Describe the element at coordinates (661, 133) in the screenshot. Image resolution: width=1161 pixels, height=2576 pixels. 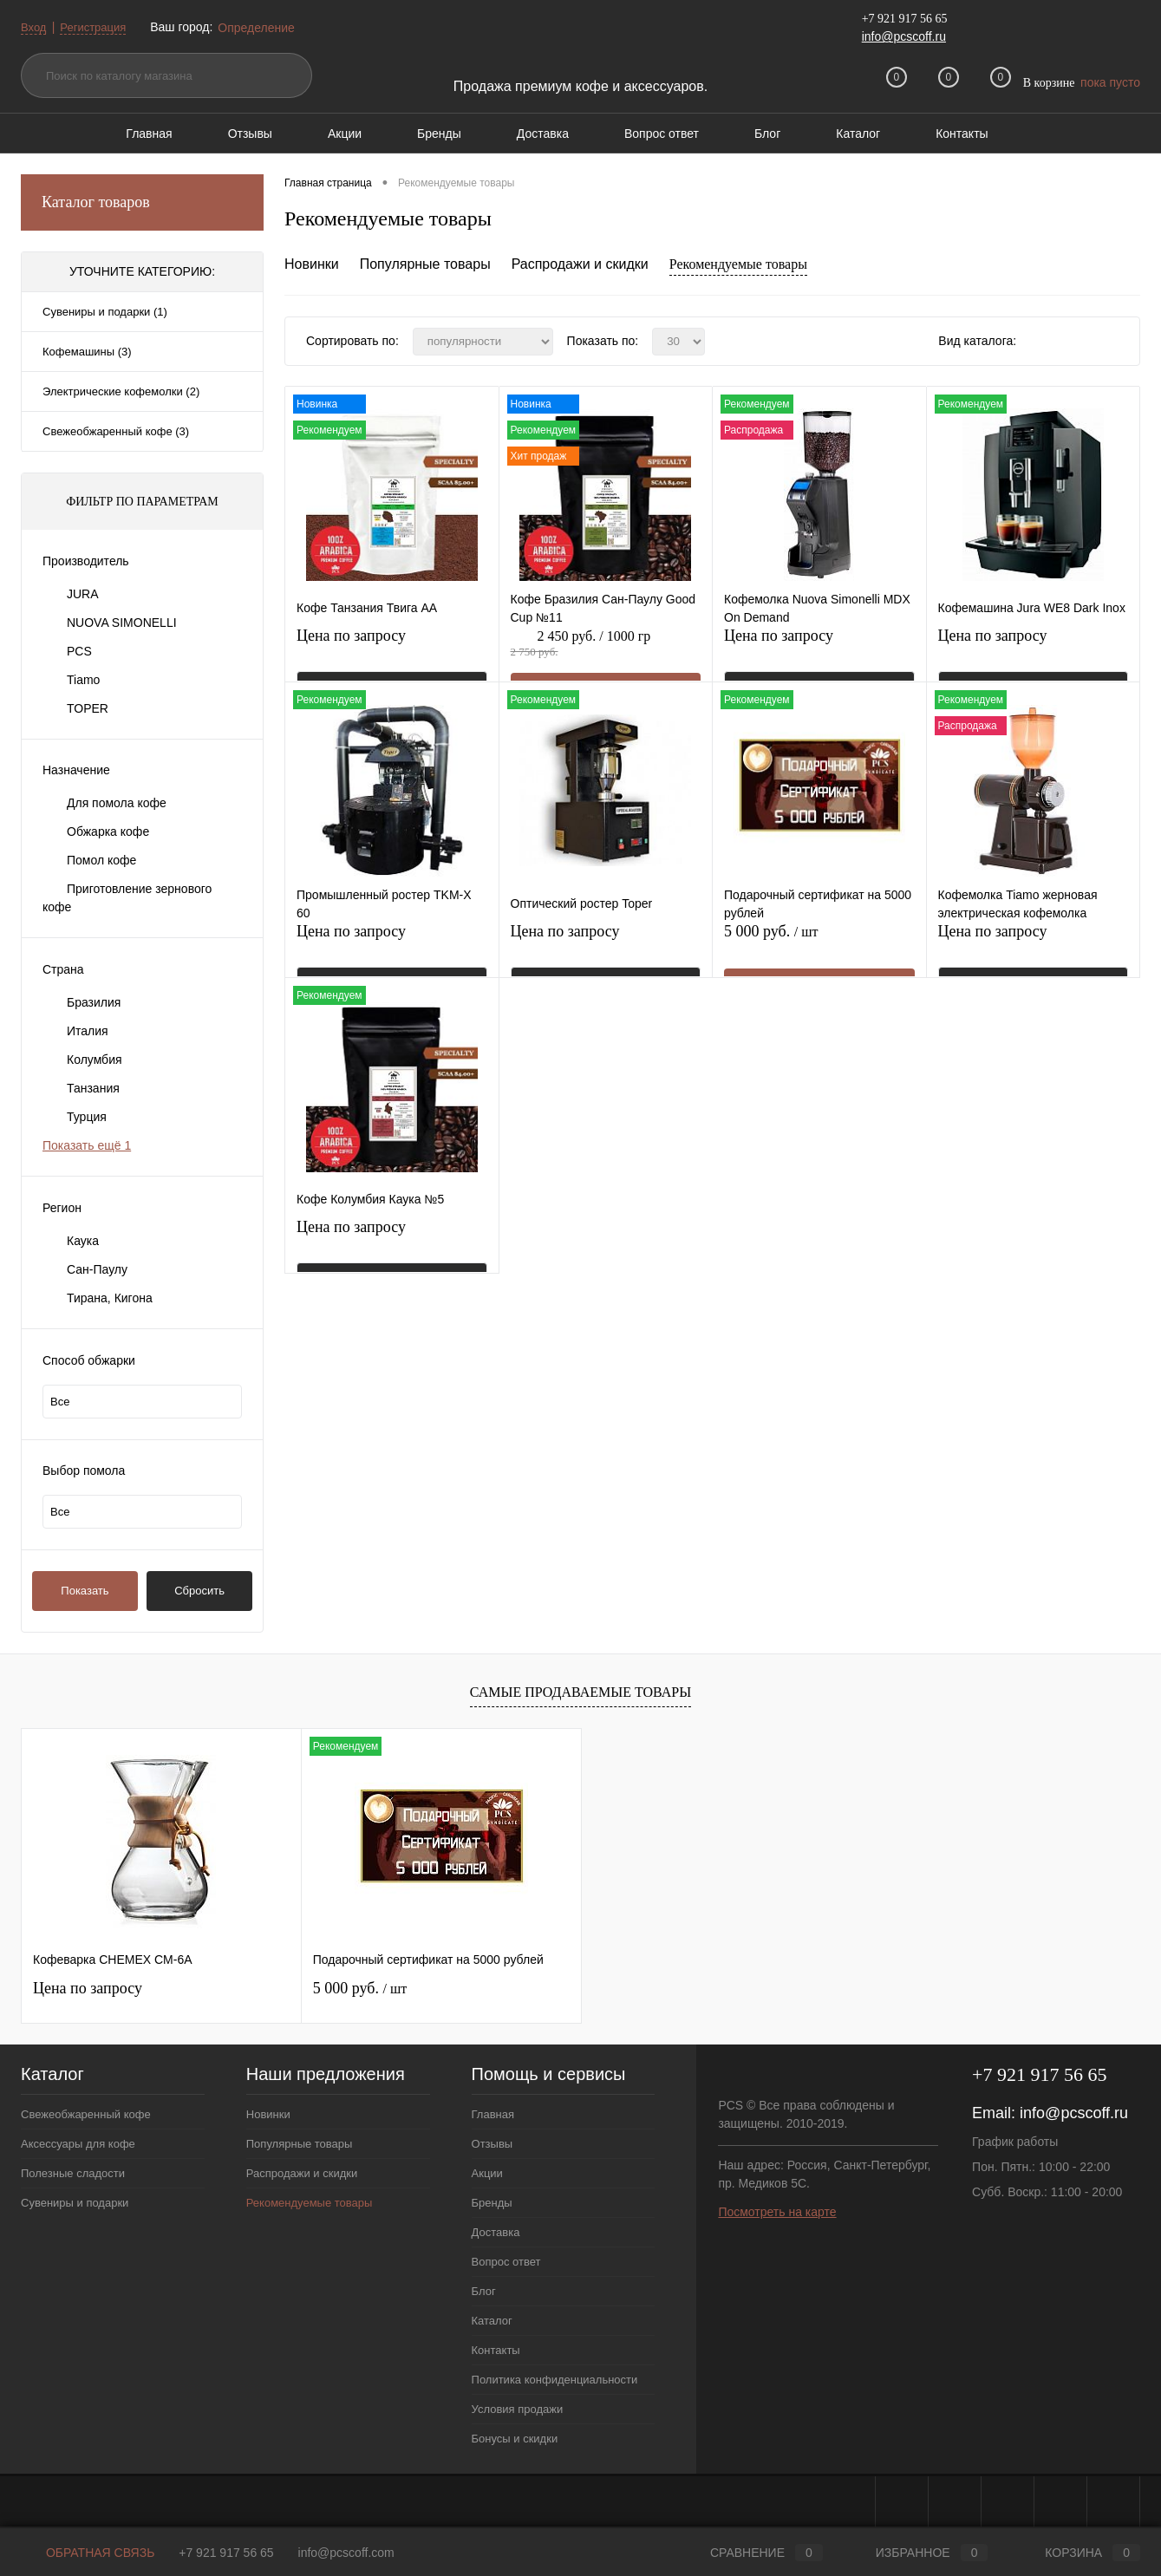
I see `Вопрос ответ` at that location.